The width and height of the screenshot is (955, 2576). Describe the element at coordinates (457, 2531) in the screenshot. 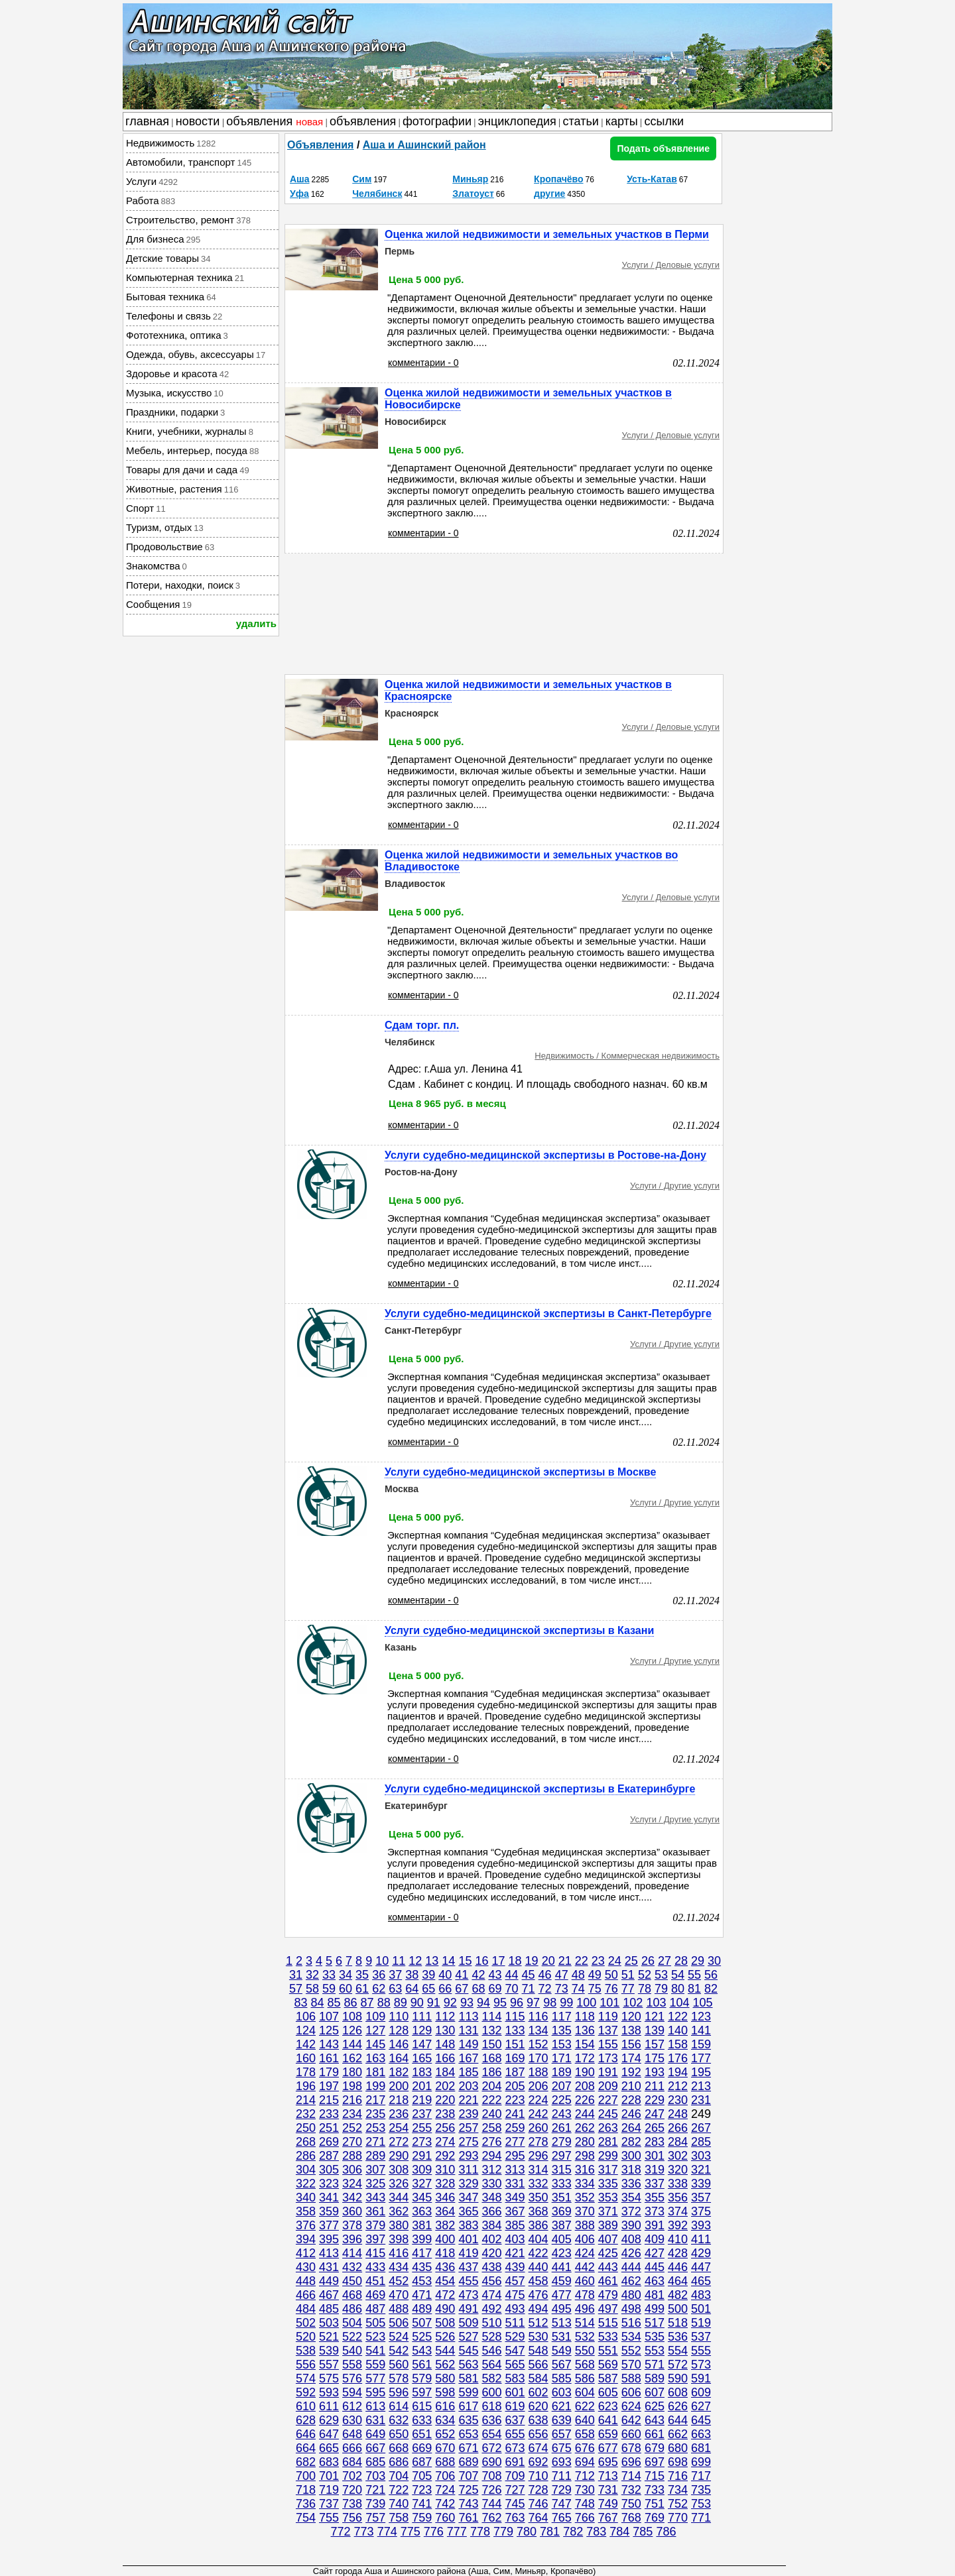

I see `777` at that location.